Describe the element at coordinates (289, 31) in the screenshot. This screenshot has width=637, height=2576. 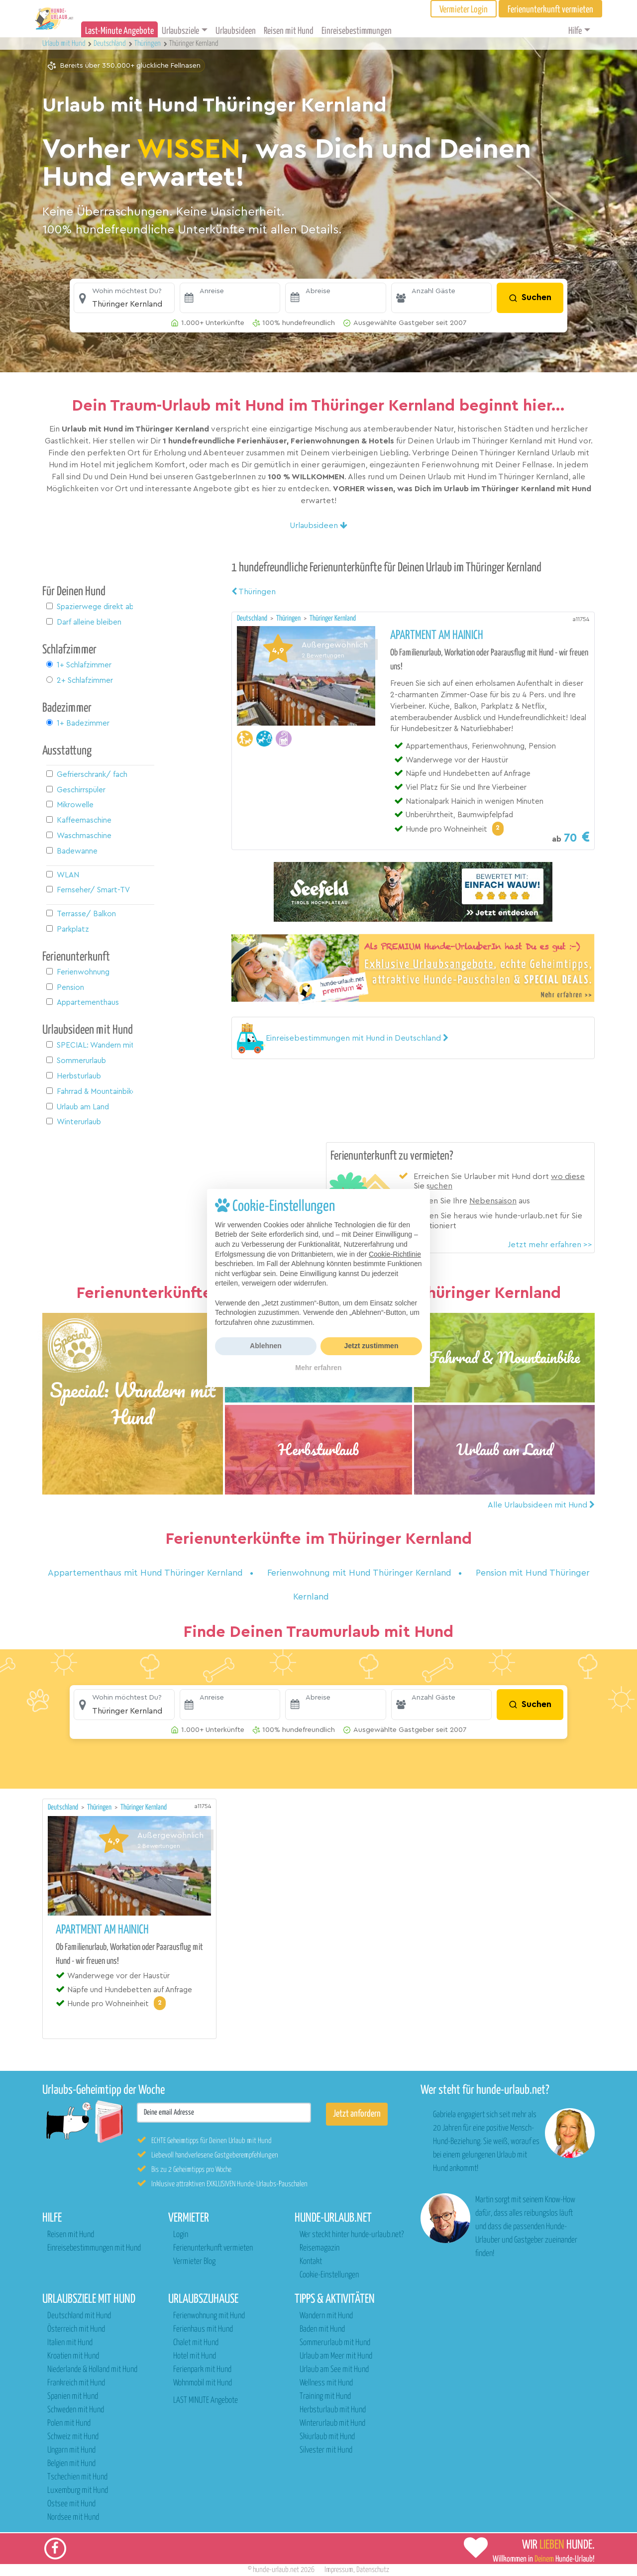
I see `Reisen mit Hund` at that location.